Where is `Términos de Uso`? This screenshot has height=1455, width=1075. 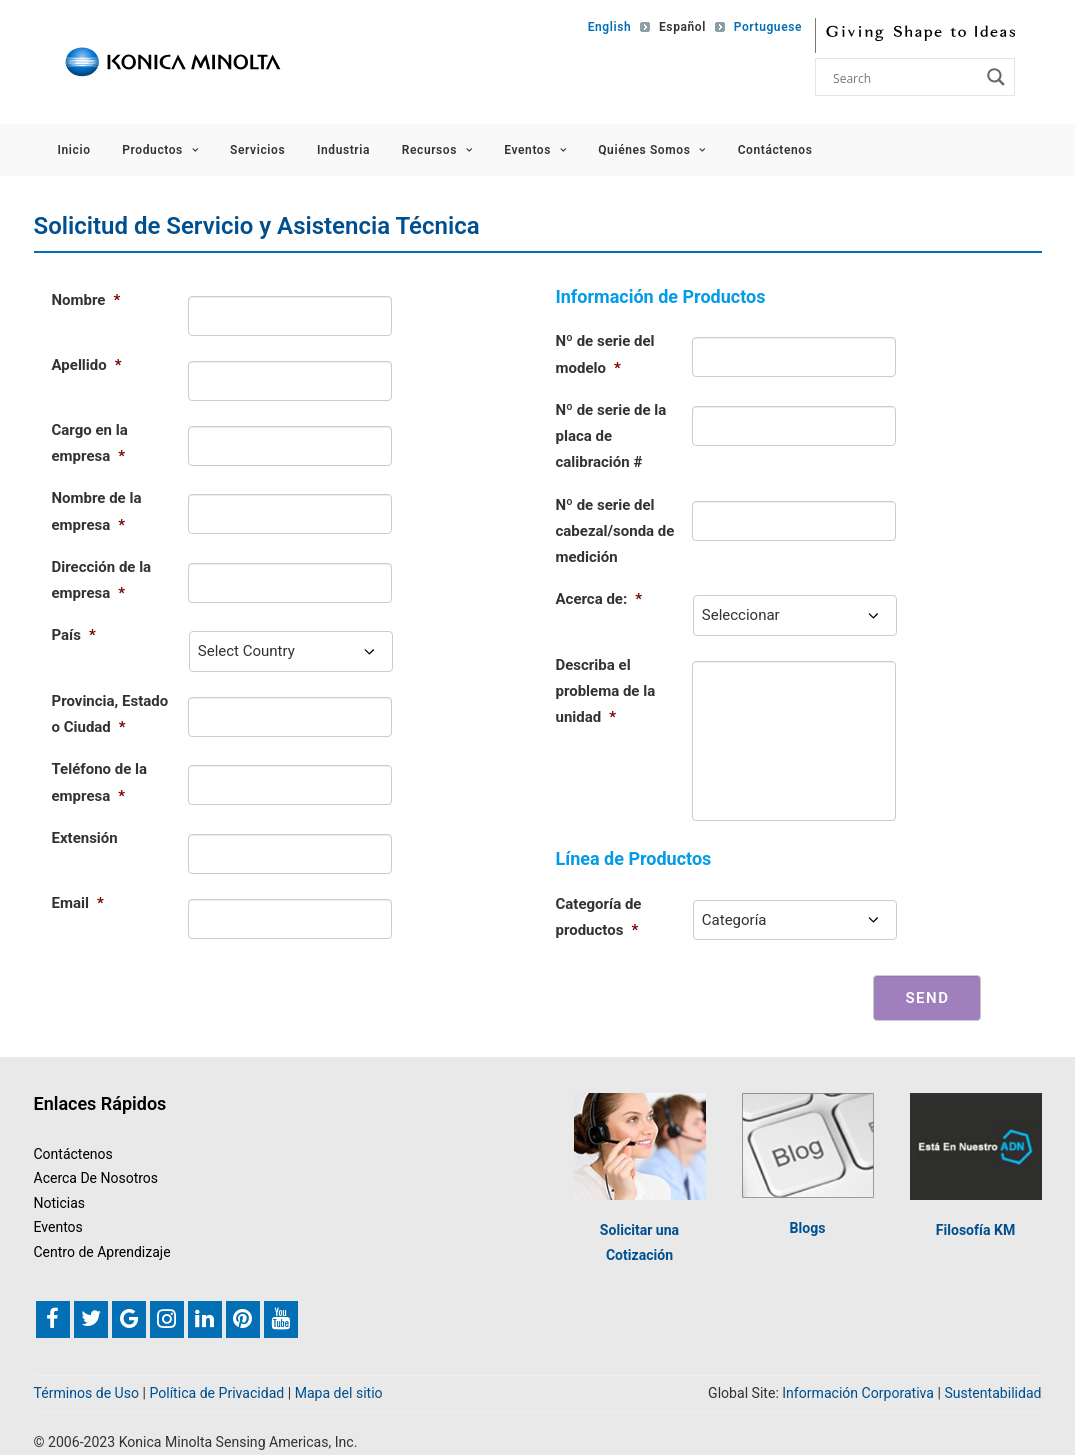 Términos de Uso is located at coordinates (87, 1393).